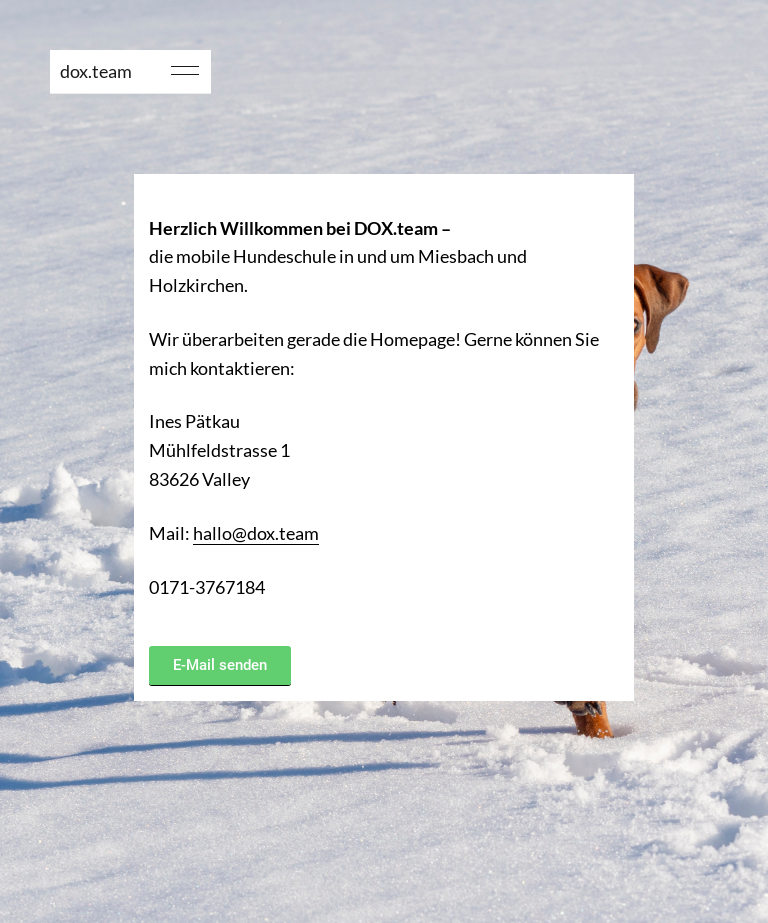 Image resolution: width=768 pixels, height=923 pixels. Describe the element at coordinates (256, 533) in the screenshot. I see `hallo@dox.team` at that location.